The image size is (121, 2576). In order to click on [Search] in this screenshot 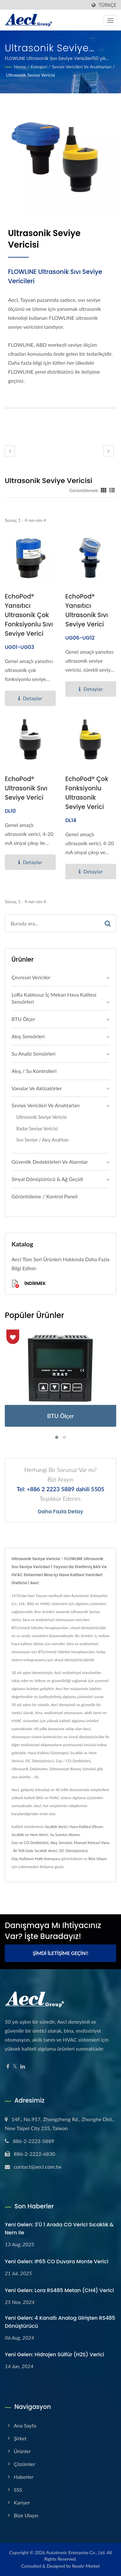, I will do `click(52, 923)`.